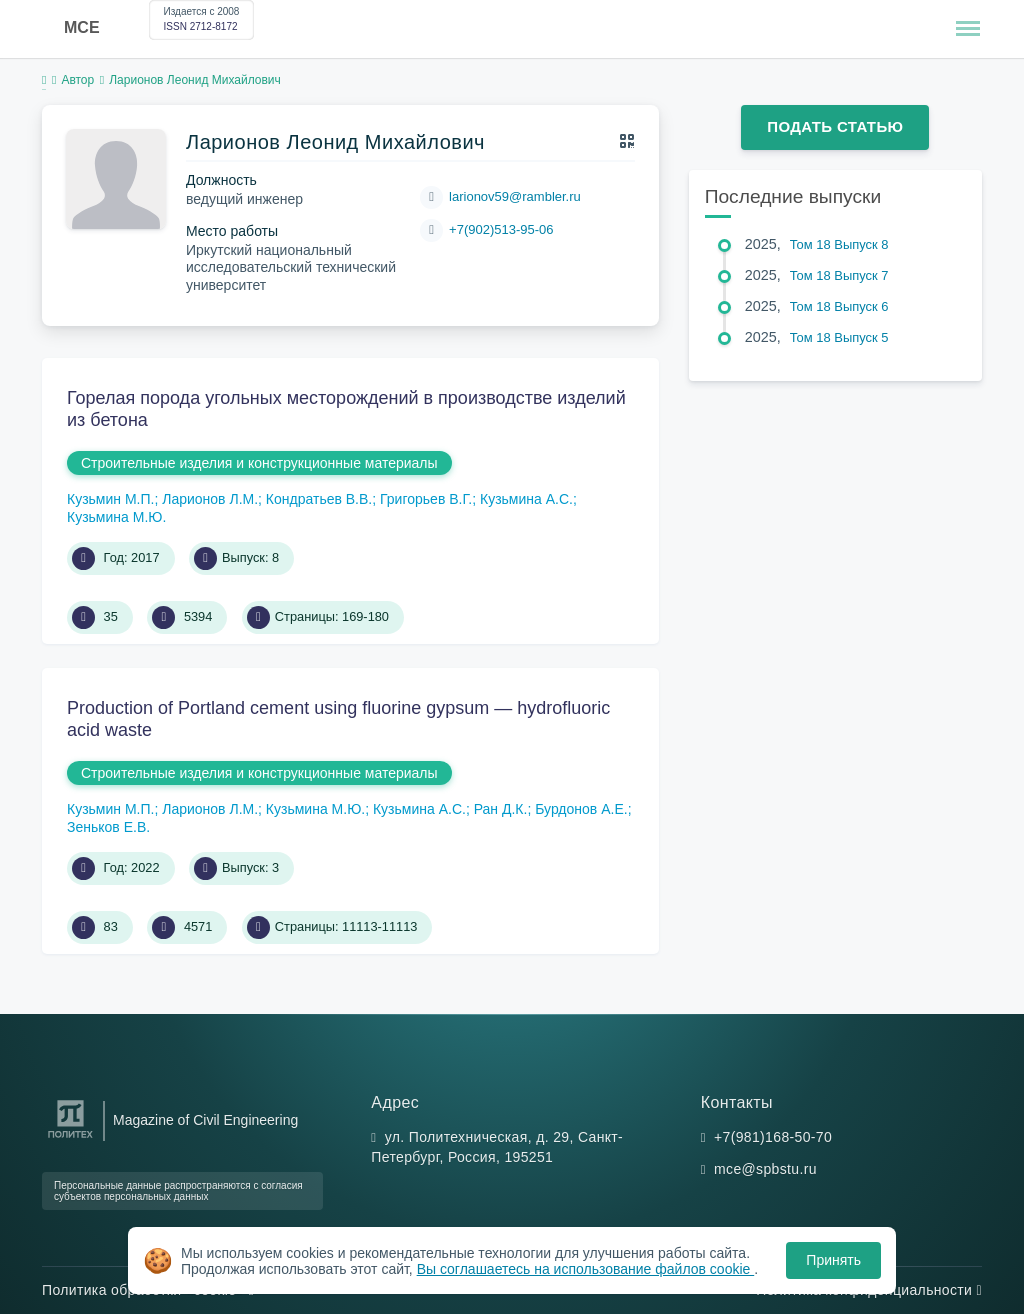 The image size is (1024, 1314). I want to click on Подать статью, so click(835, 126).